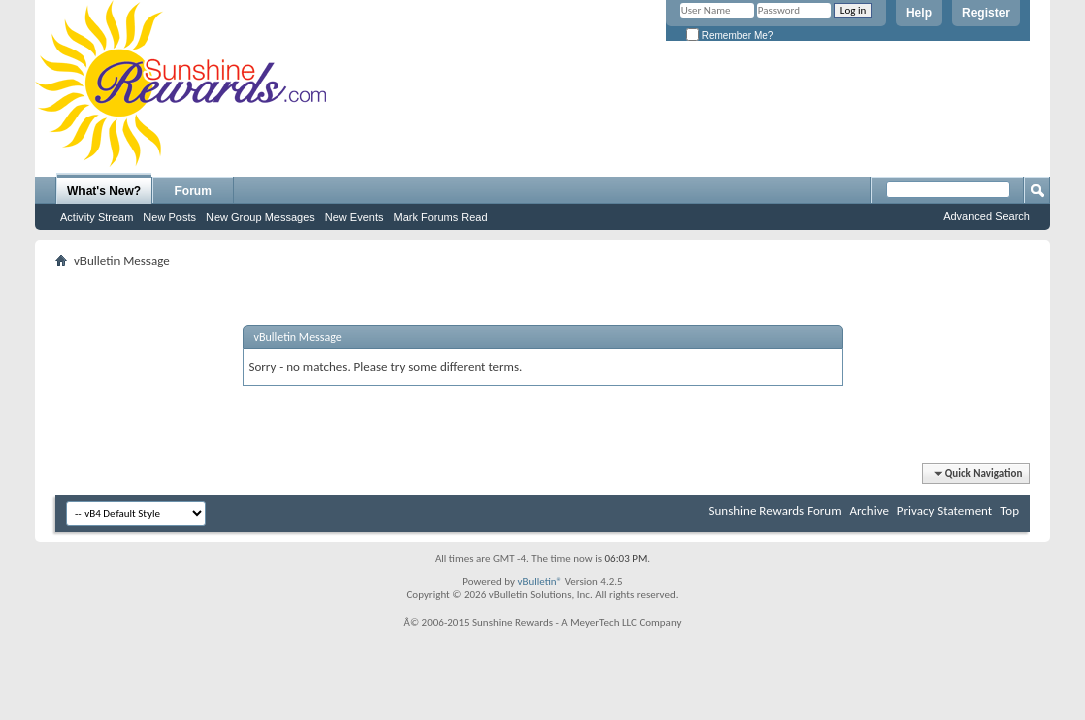  I want to click on Register, so click(986, 13).